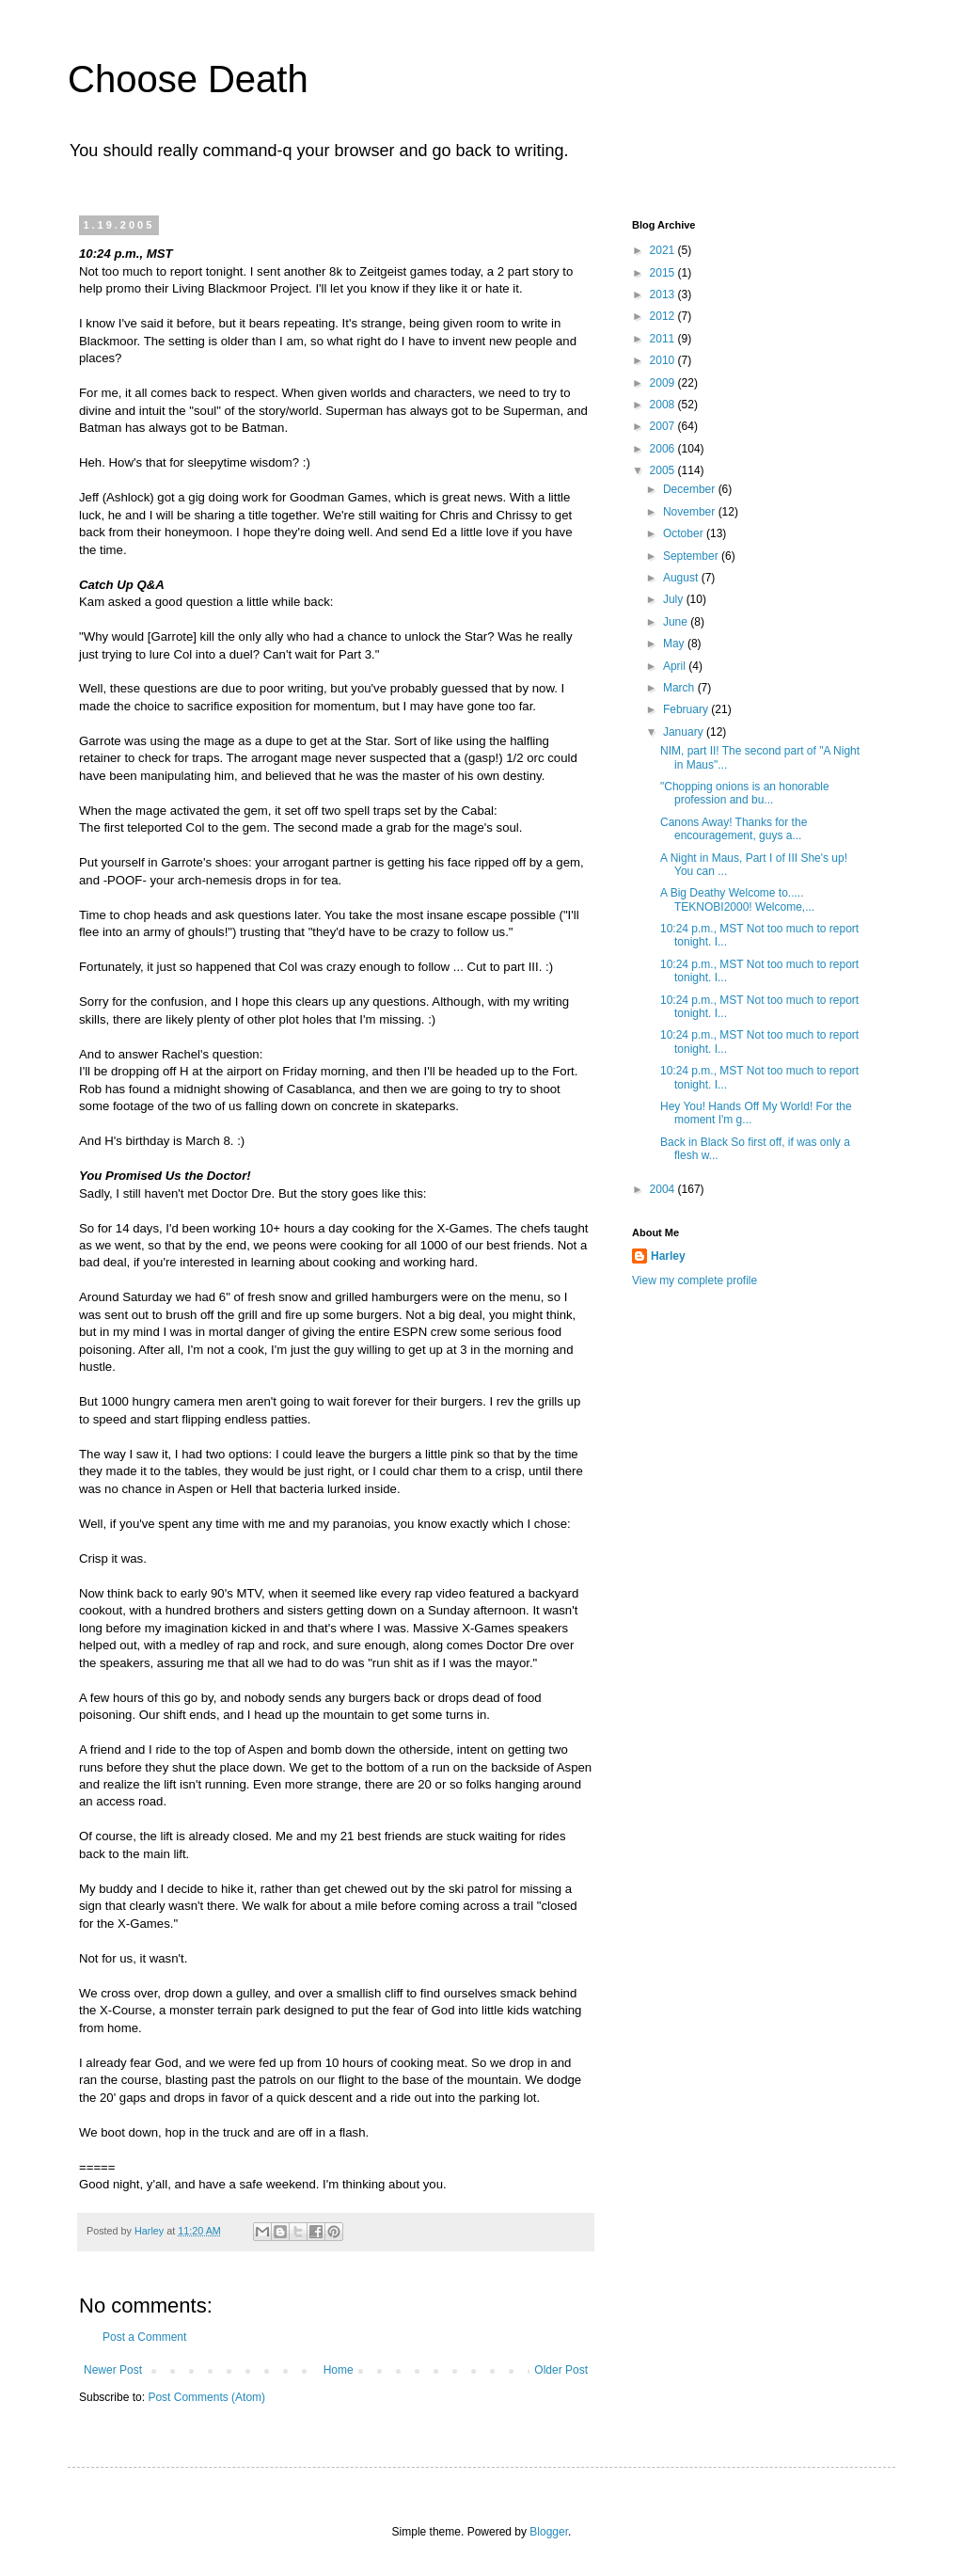  What do you see at coordinates (684, 732) in the screenshot?
I see `January` at bounding box center [684, 732].